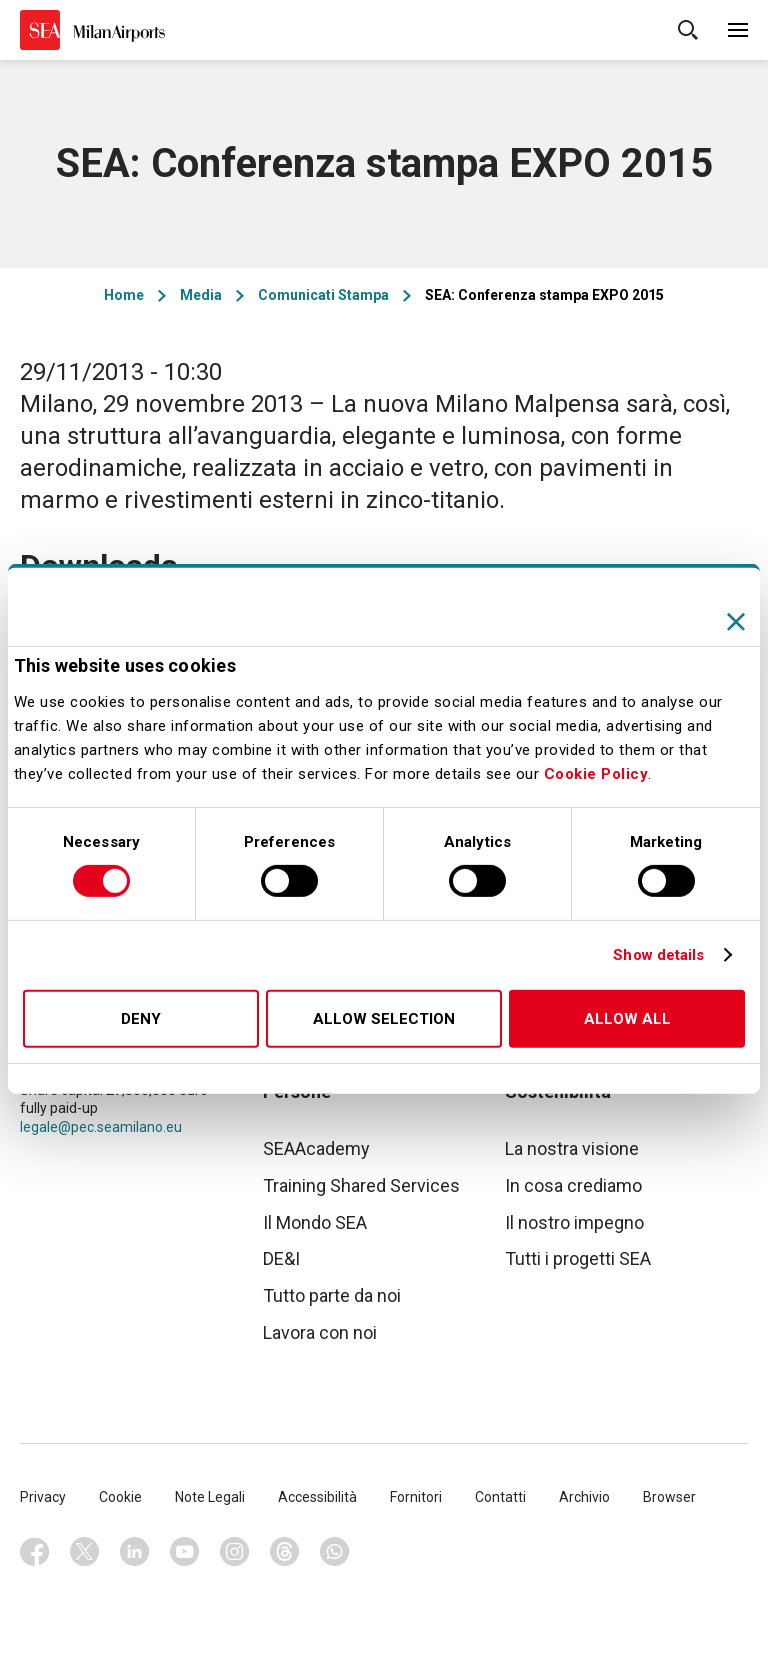 This screenshot has height=1657, width=768. I want to click on Cookie Policy, so click(596, 774).